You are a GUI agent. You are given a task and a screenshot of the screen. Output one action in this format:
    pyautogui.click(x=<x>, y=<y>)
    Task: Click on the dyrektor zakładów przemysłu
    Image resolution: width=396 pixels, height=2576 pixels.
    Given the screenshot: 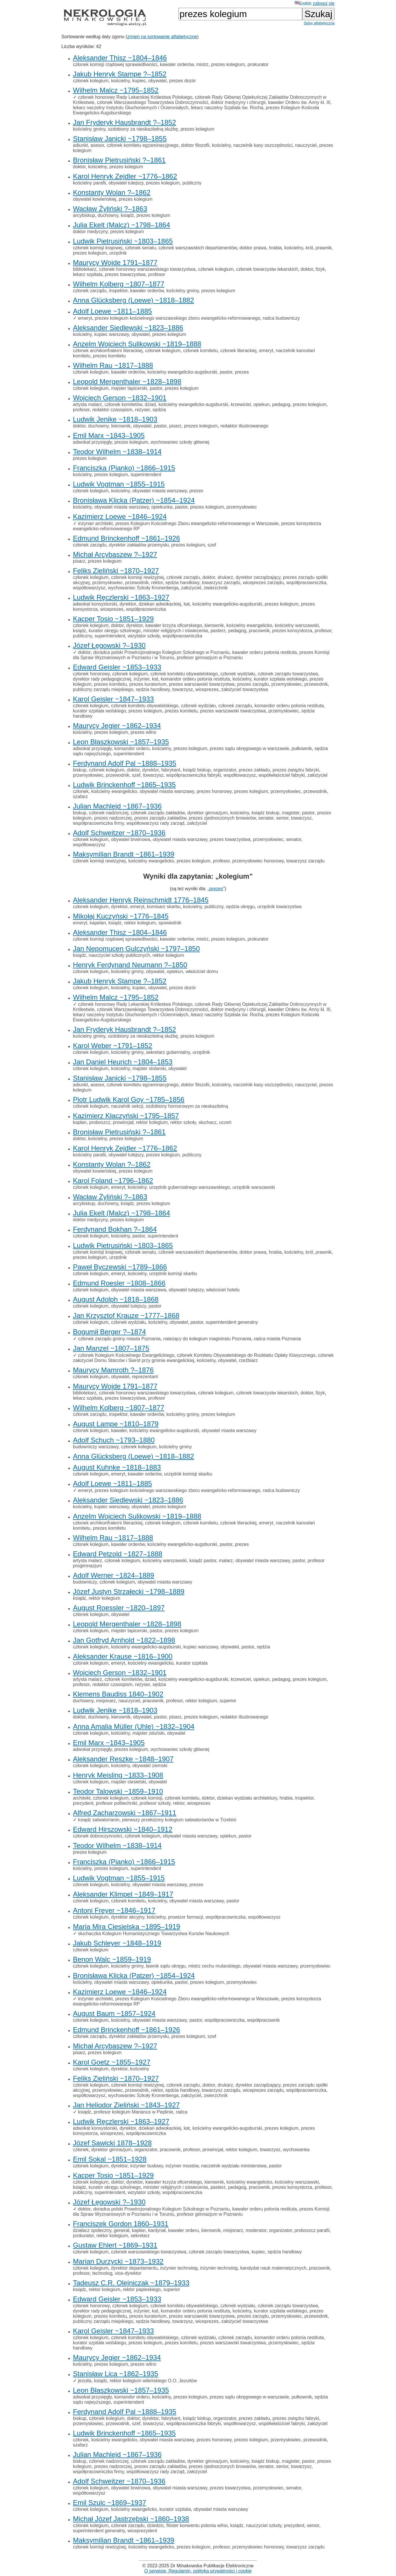 What is the action you would take?
    pyautogui.click(x=139, y=544)
    